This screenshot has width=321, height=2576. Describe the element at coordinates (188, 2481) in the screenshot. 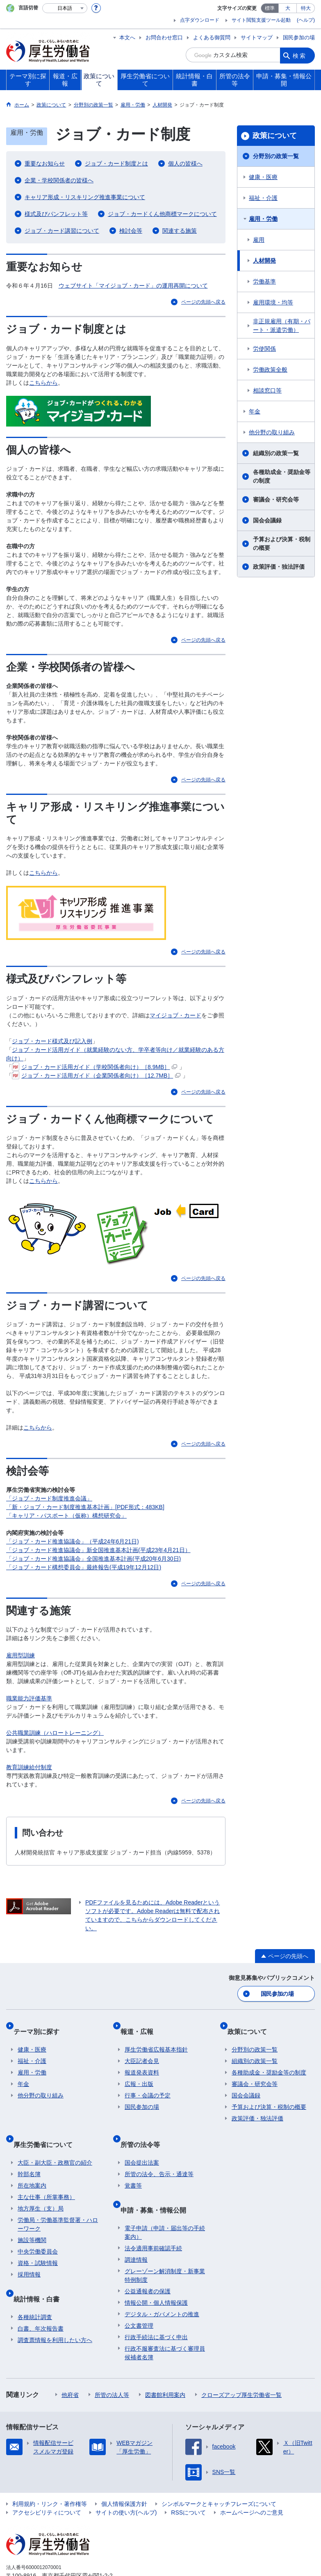

I see `RSSについて` at that location.